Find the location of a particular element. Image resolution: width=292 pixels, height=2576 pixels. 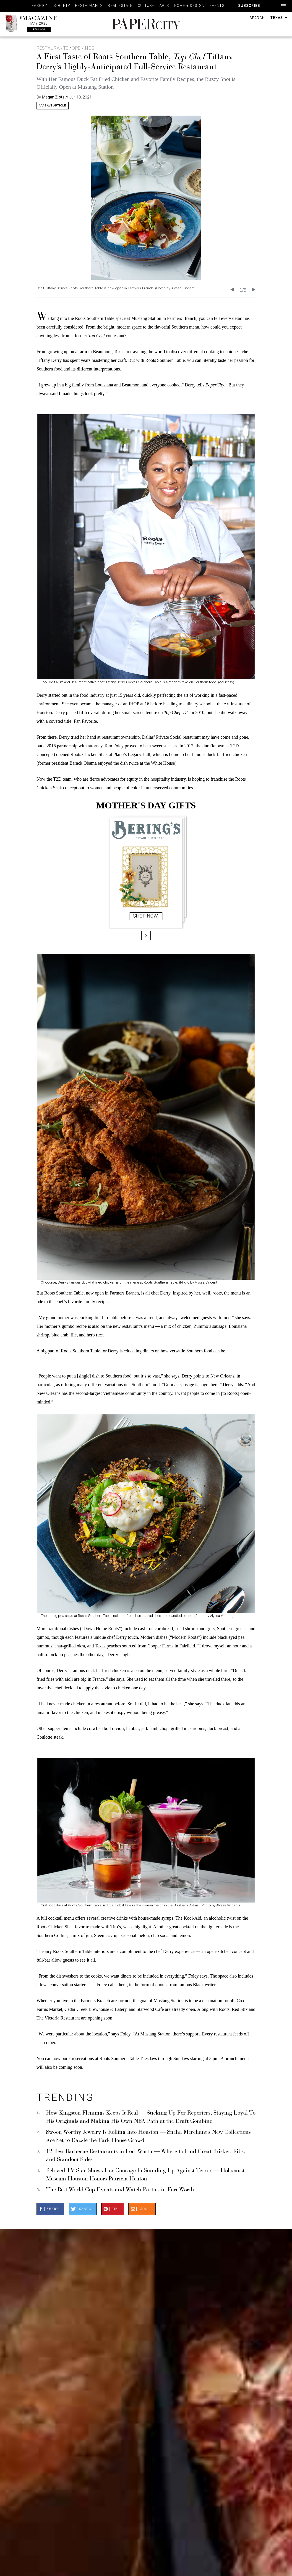

Search is located at coordinates (257, 18).